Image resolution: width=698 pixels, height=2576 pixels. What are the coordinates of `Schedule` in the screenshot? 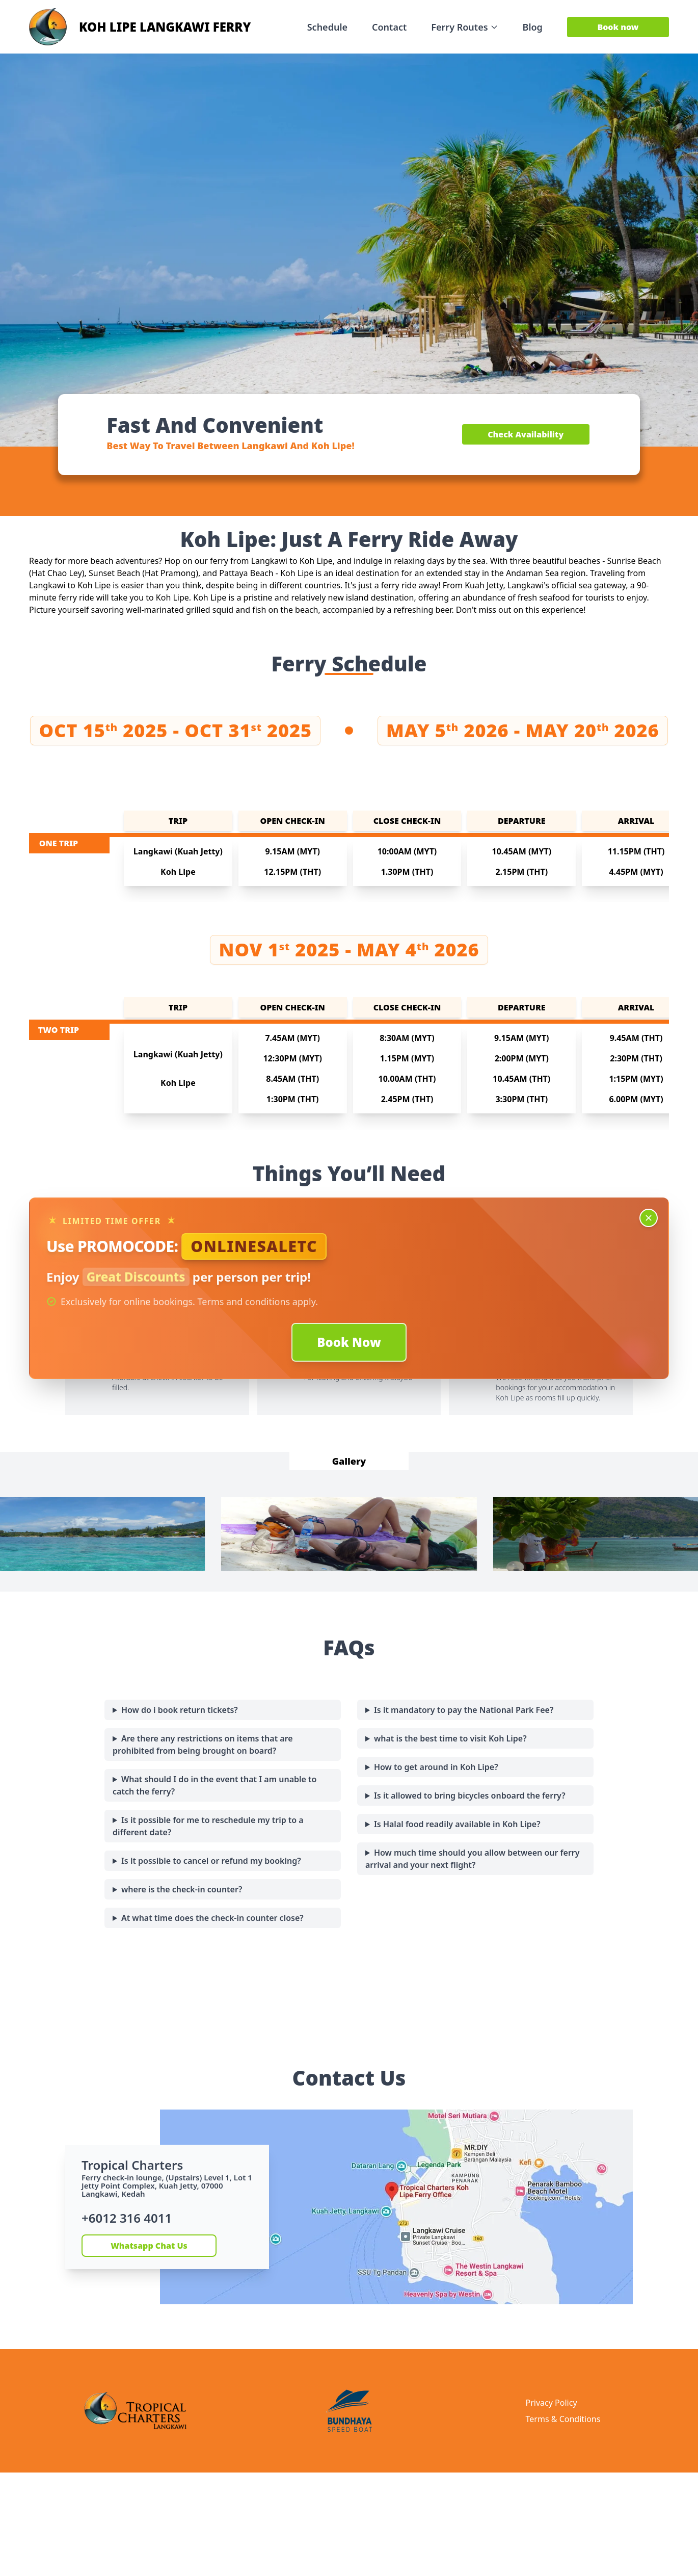 It's located at (327, 27).